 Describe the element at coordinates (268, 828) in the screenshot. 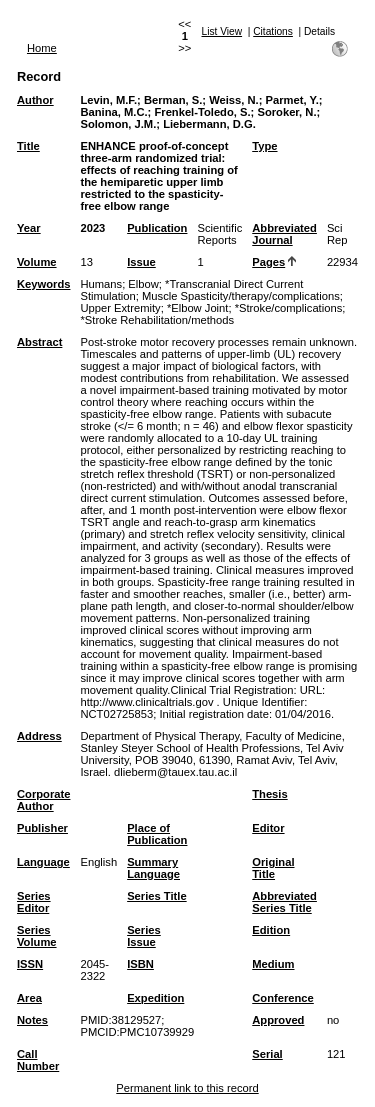

I see `Editor` at that location.